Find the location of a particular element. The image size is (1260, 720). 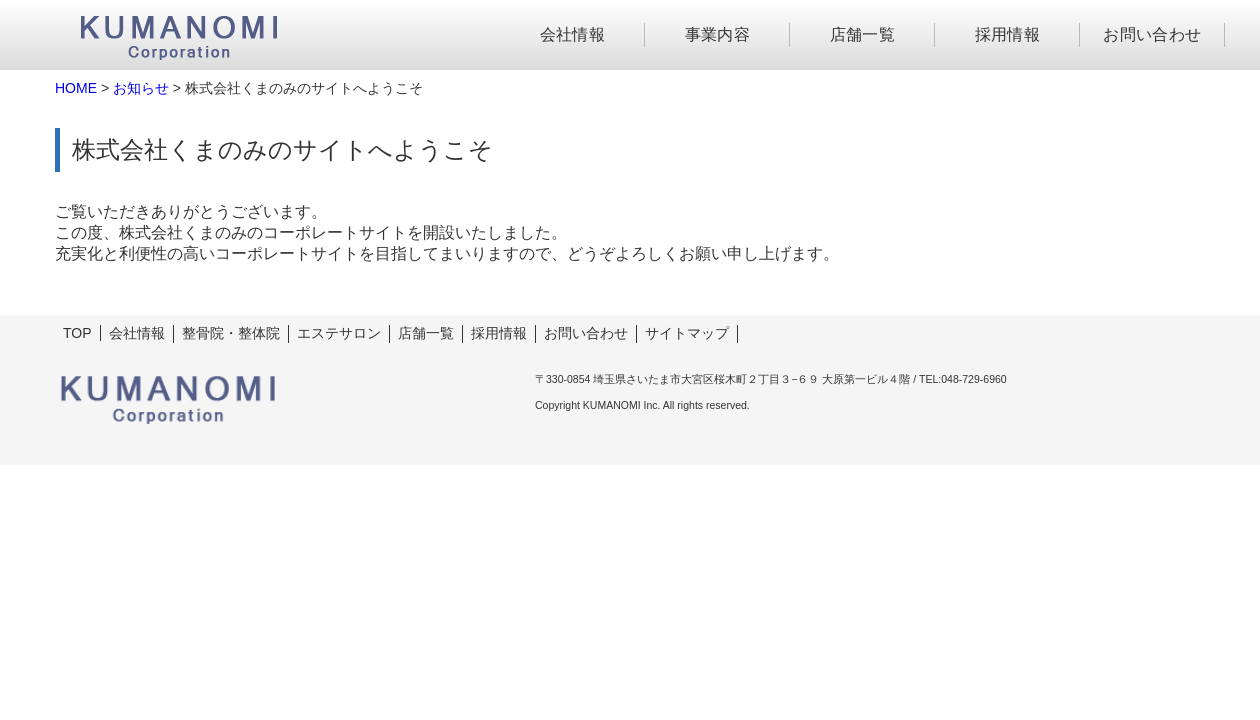

整骨院・整体院 is located at coordinates (231, 333).